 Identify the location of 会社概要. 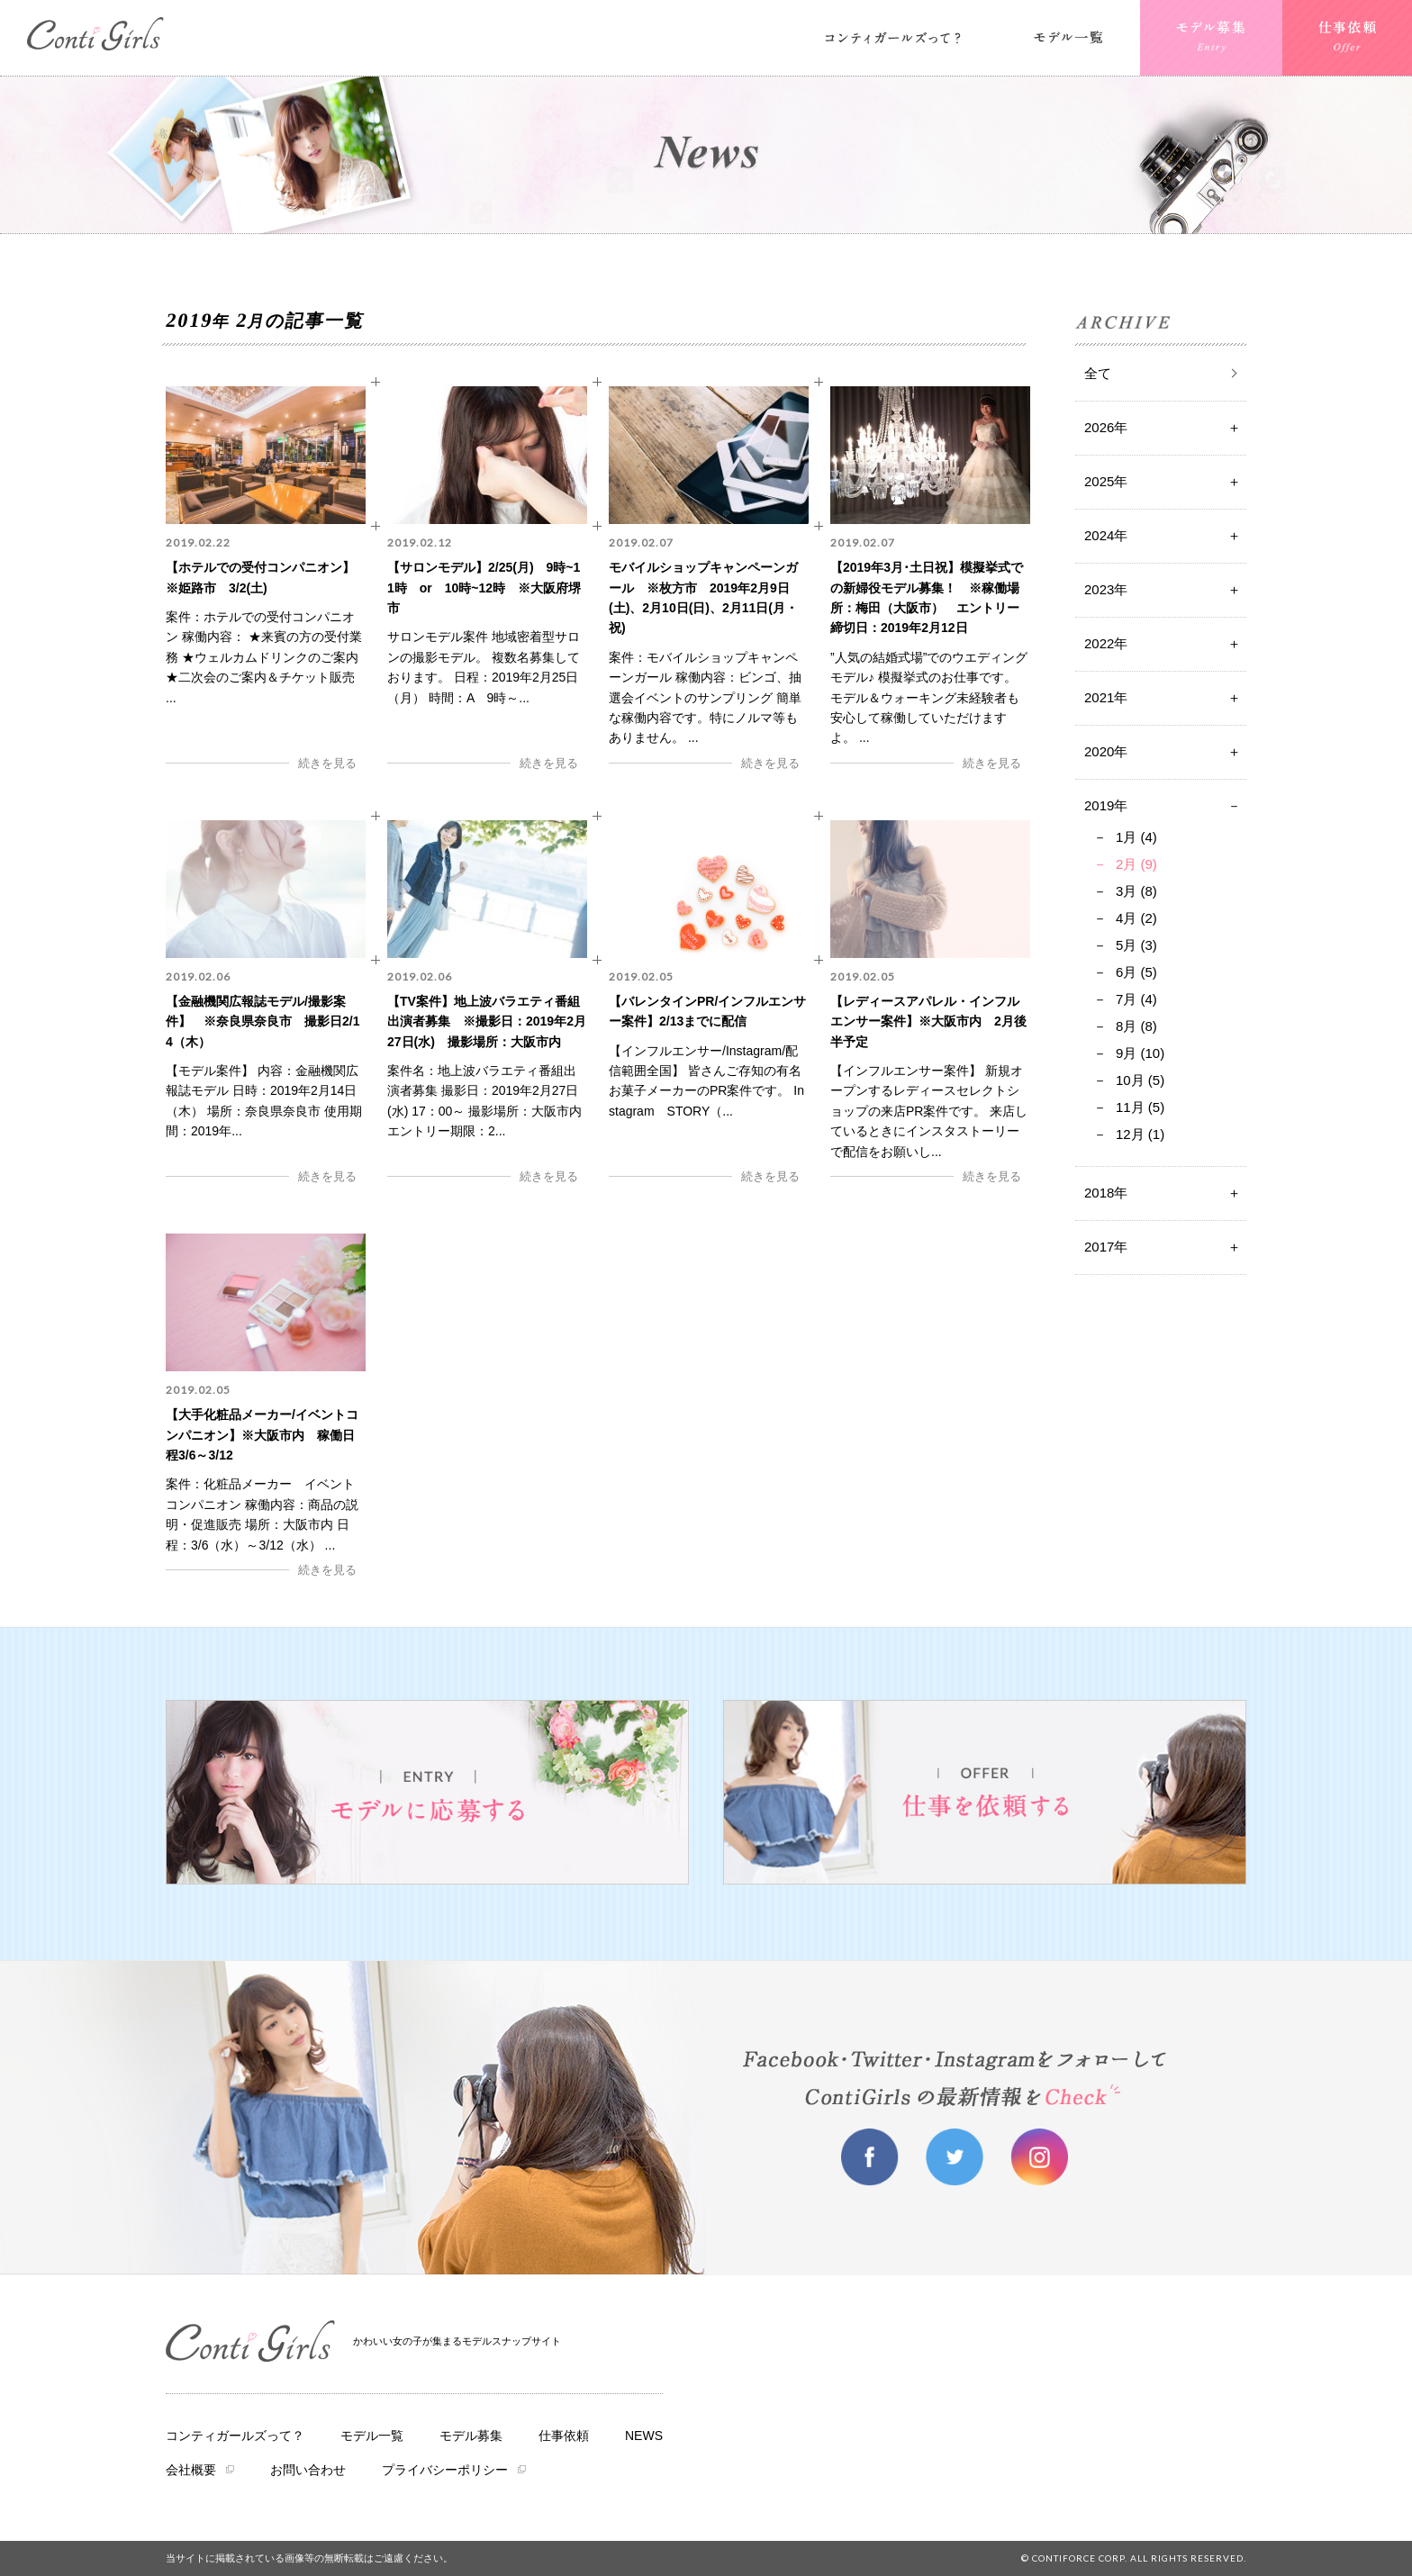
(191, 2470).